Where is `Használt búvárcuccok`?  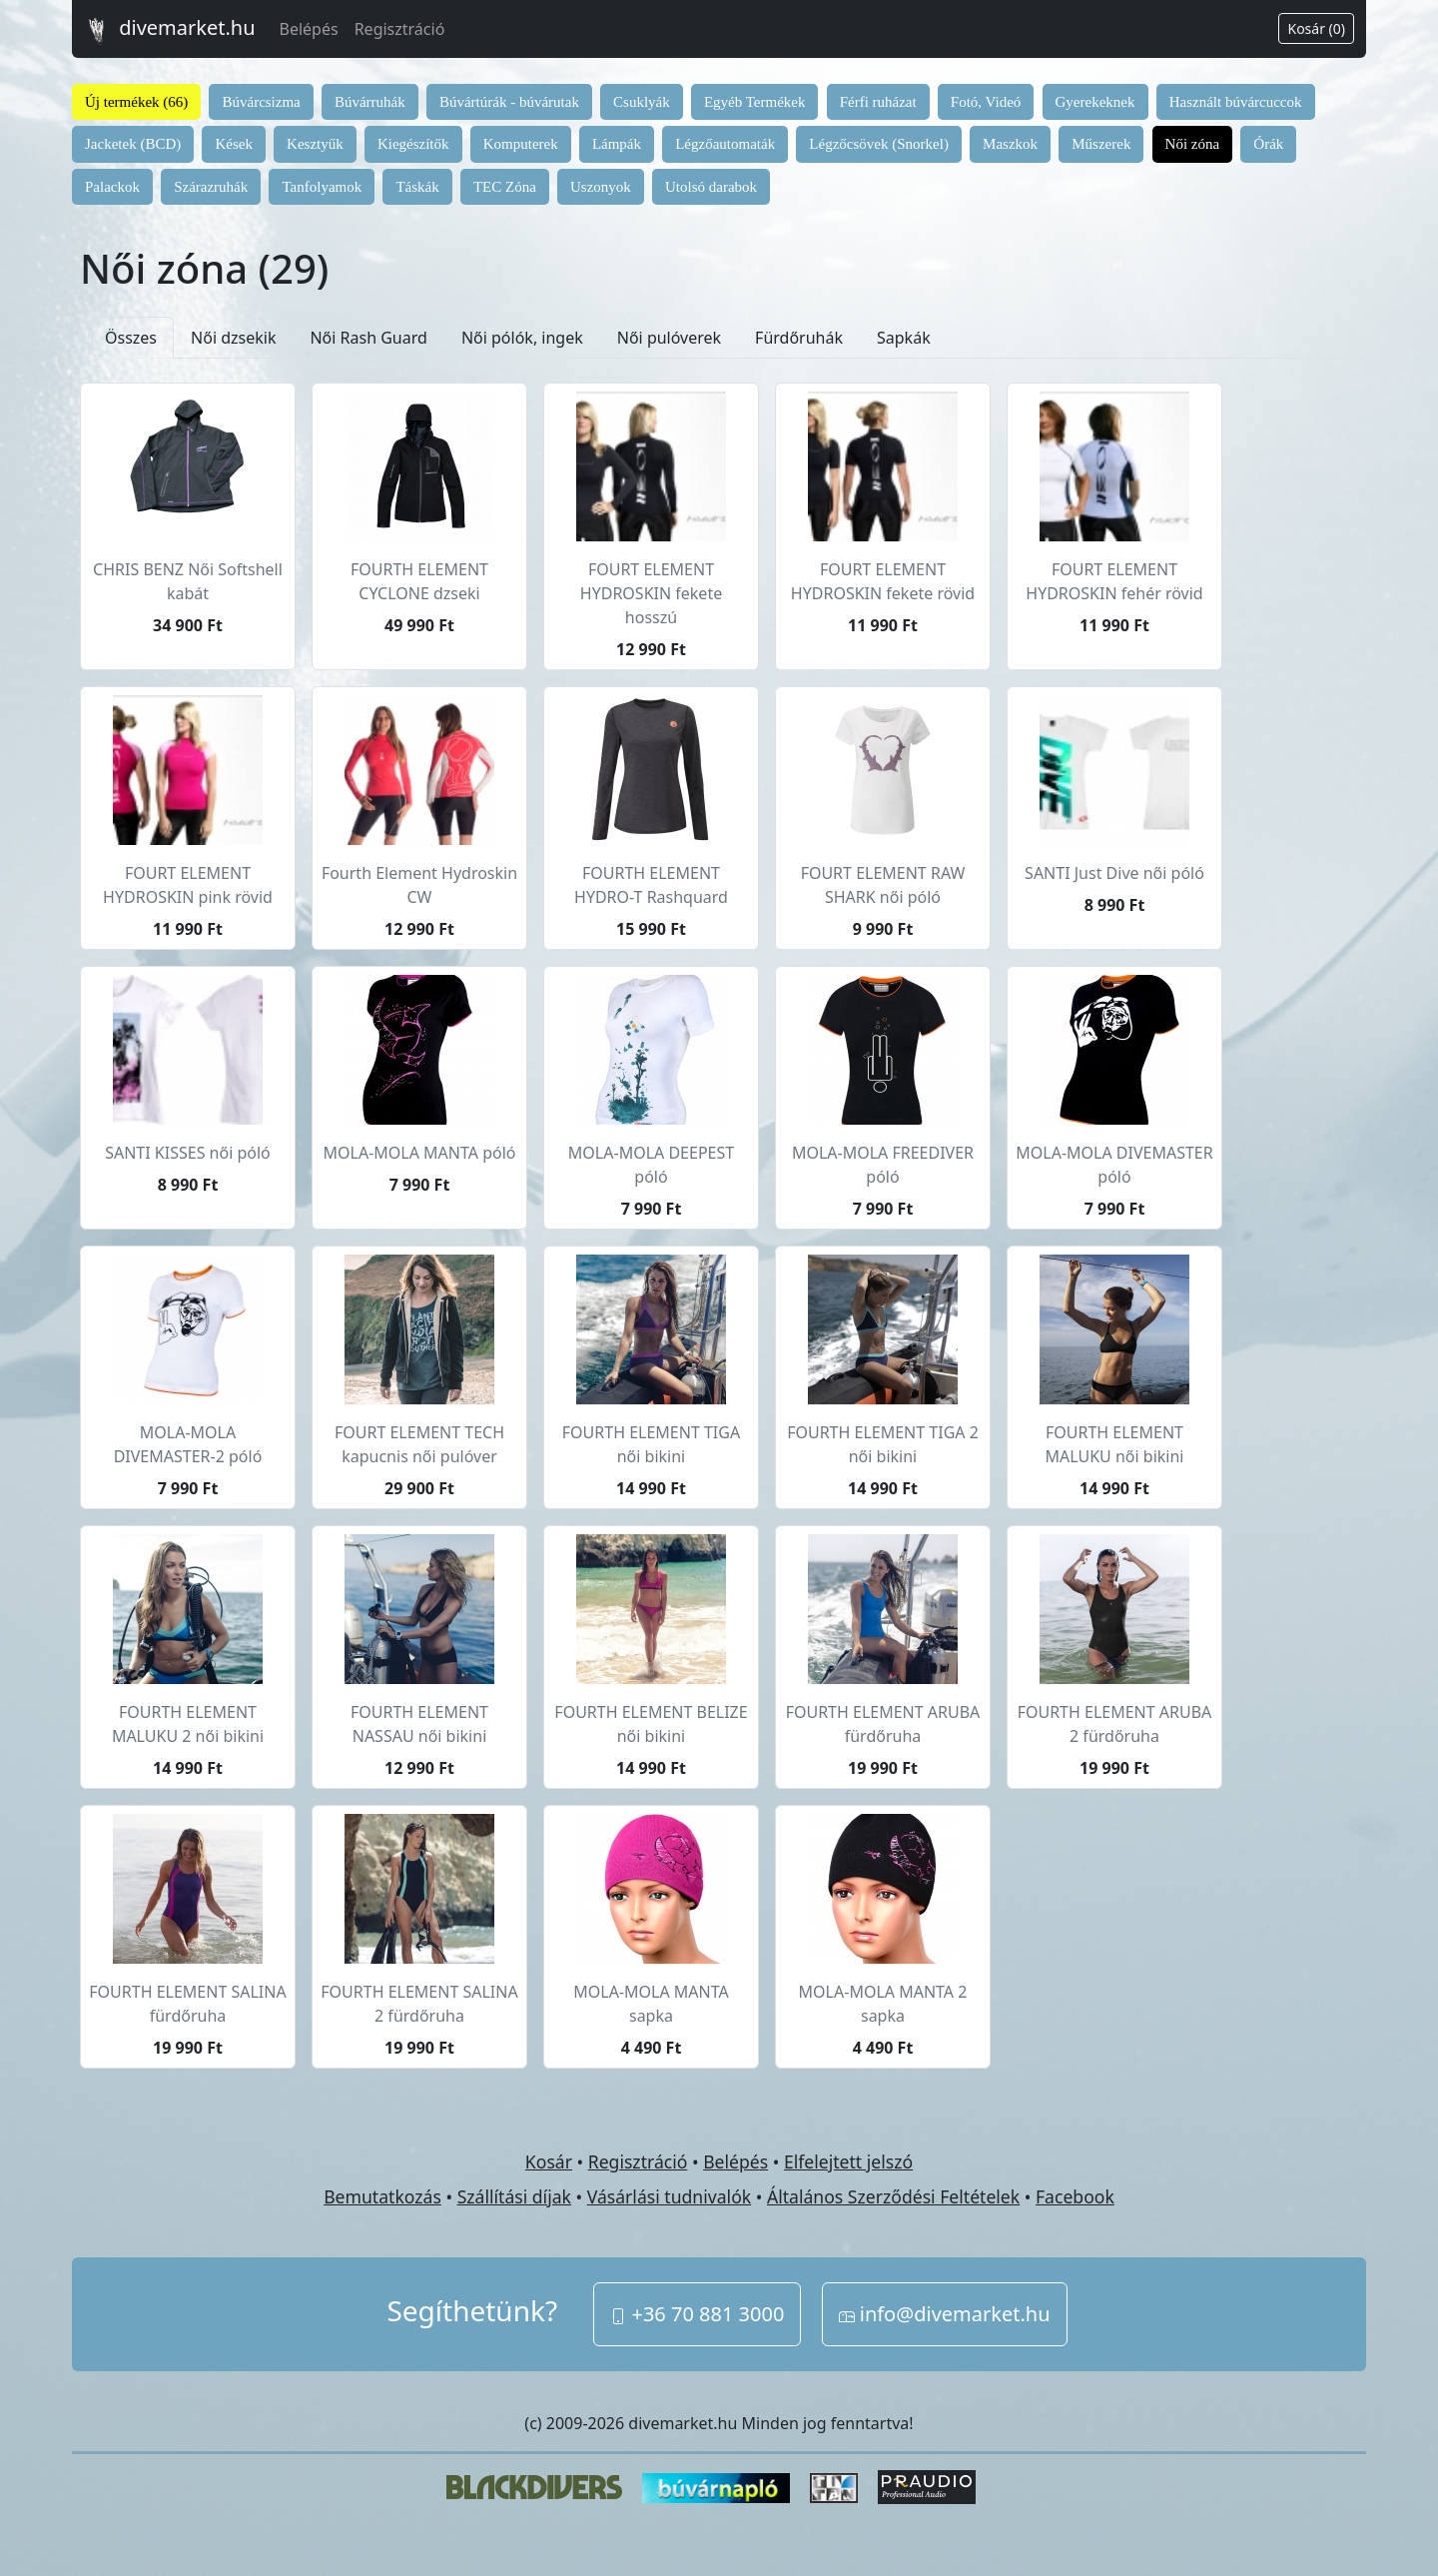
Használt búvárcuccok is located at coordinates (1235, 102).